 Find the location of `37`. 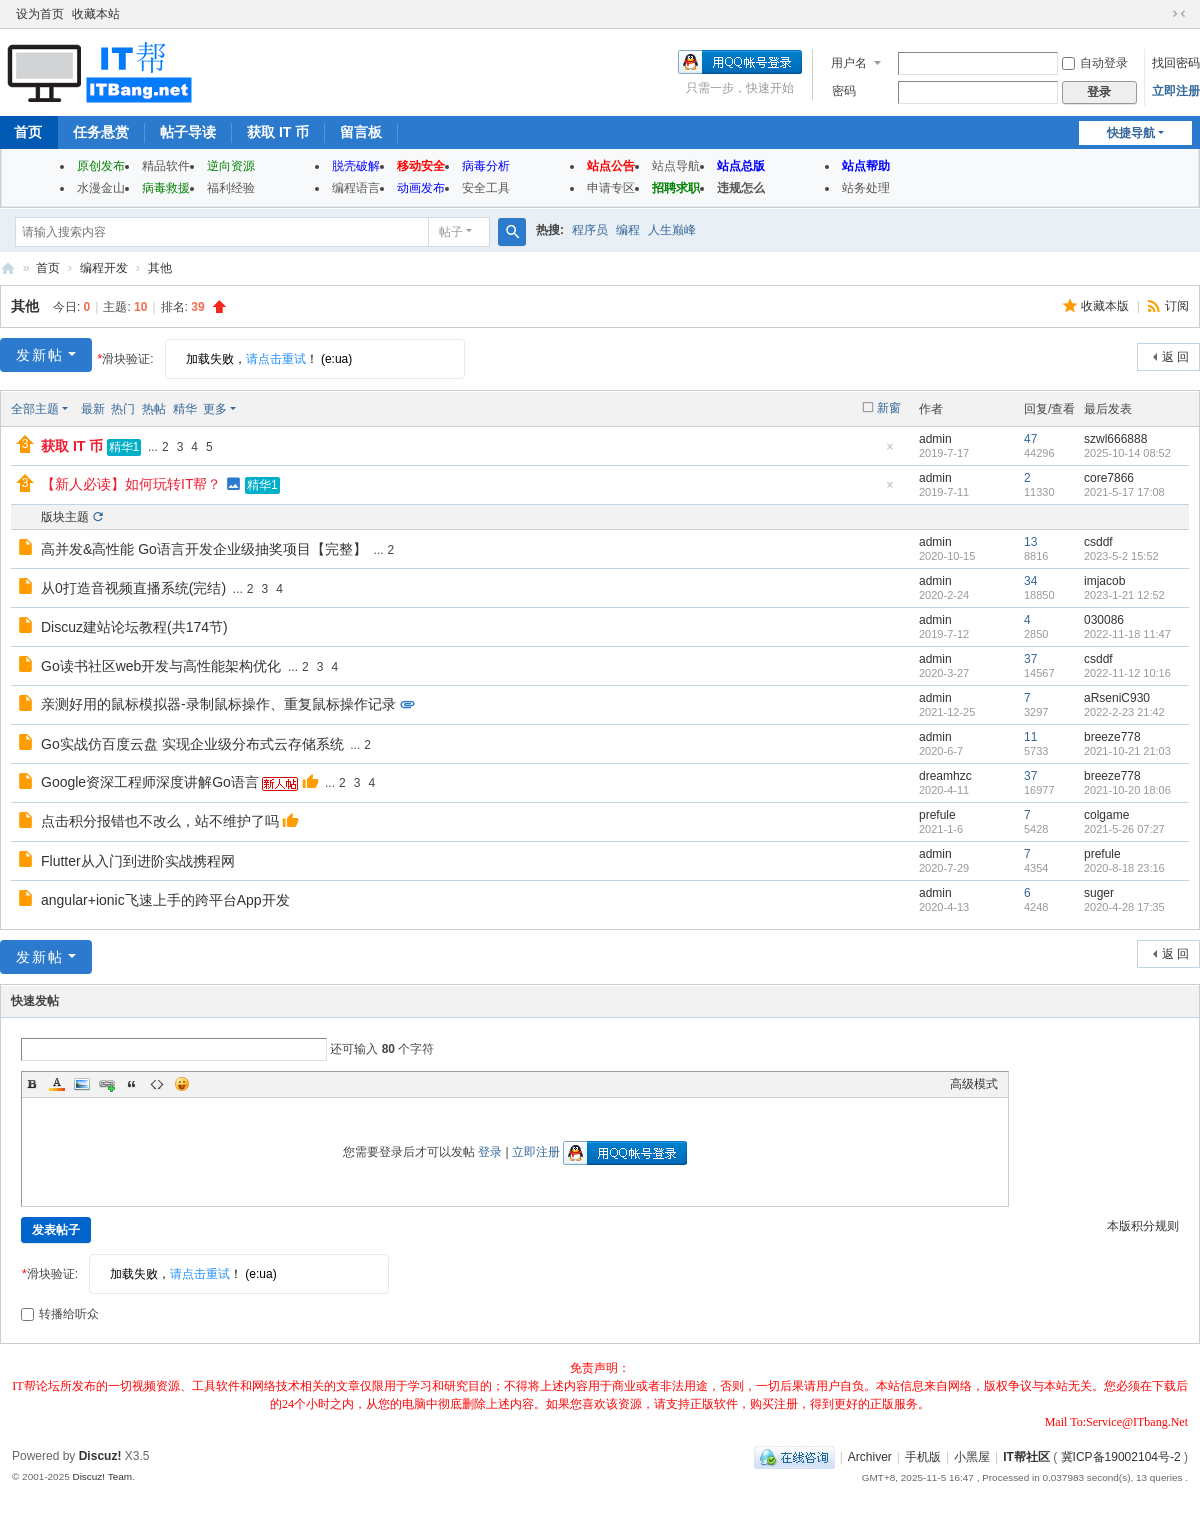

37 is located at coordinates (1030, 659).